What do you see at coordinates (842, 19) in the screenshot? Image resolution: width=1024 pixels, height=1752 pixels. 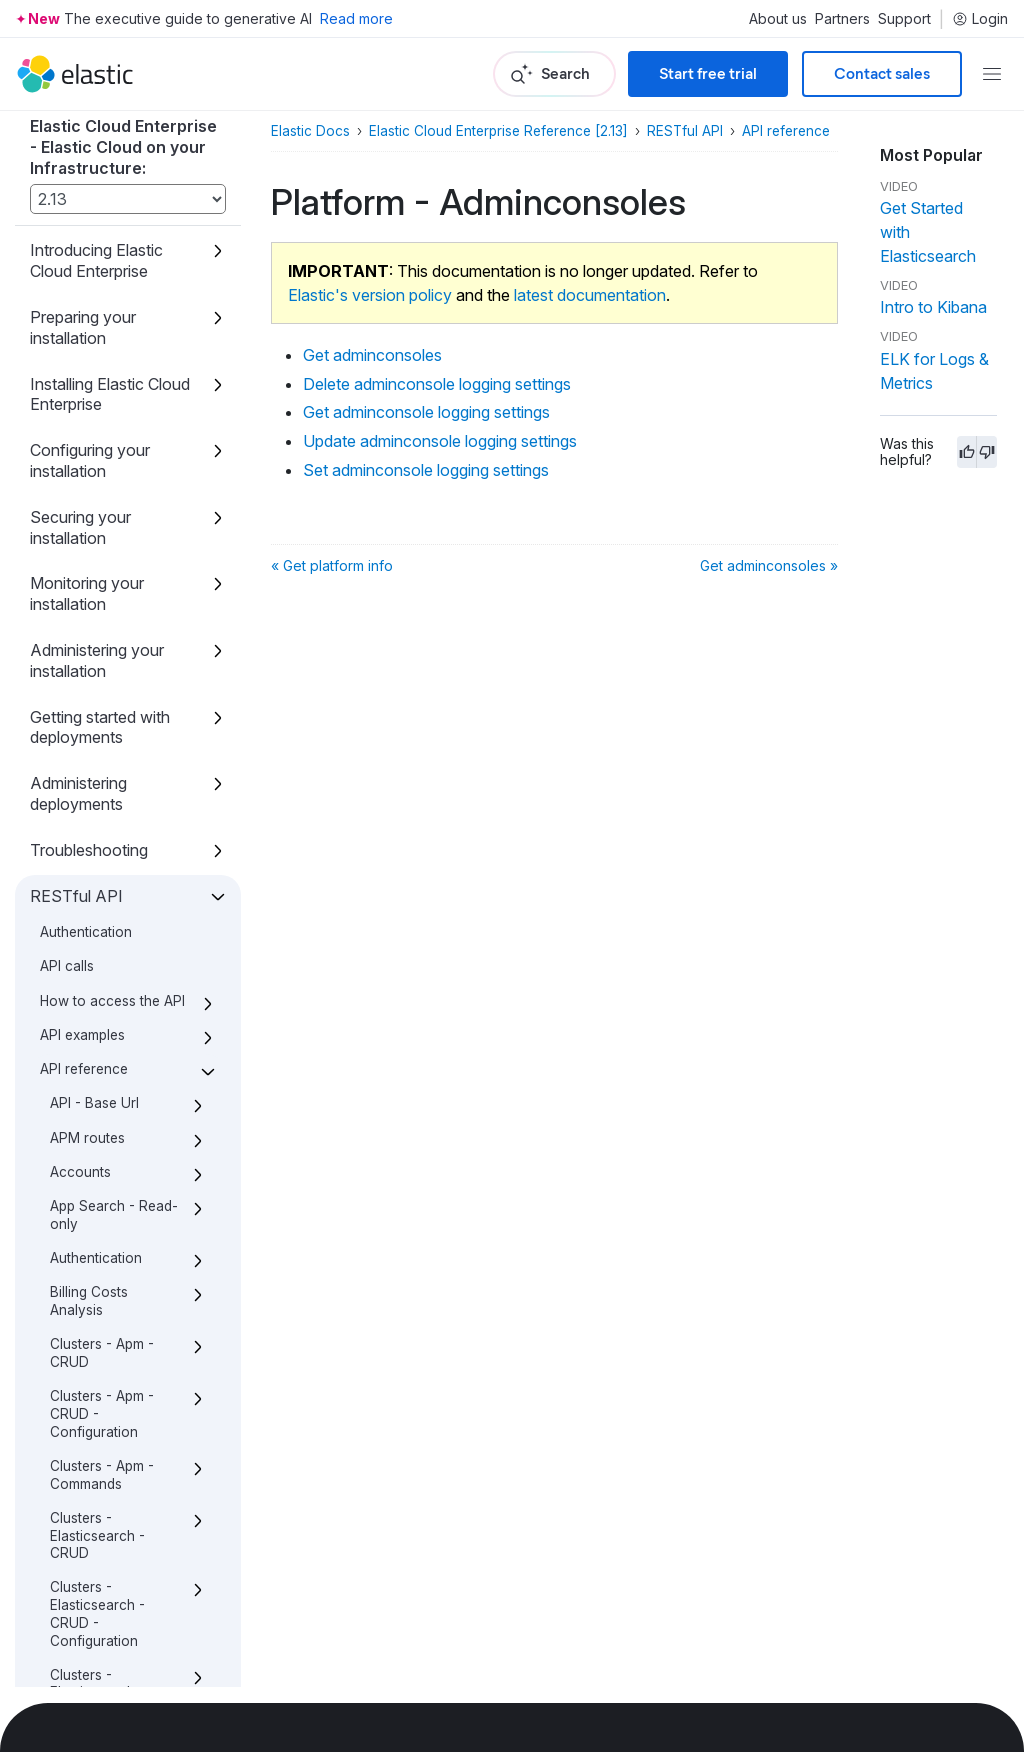 I see `Partners` at bounding box center [842, 19].